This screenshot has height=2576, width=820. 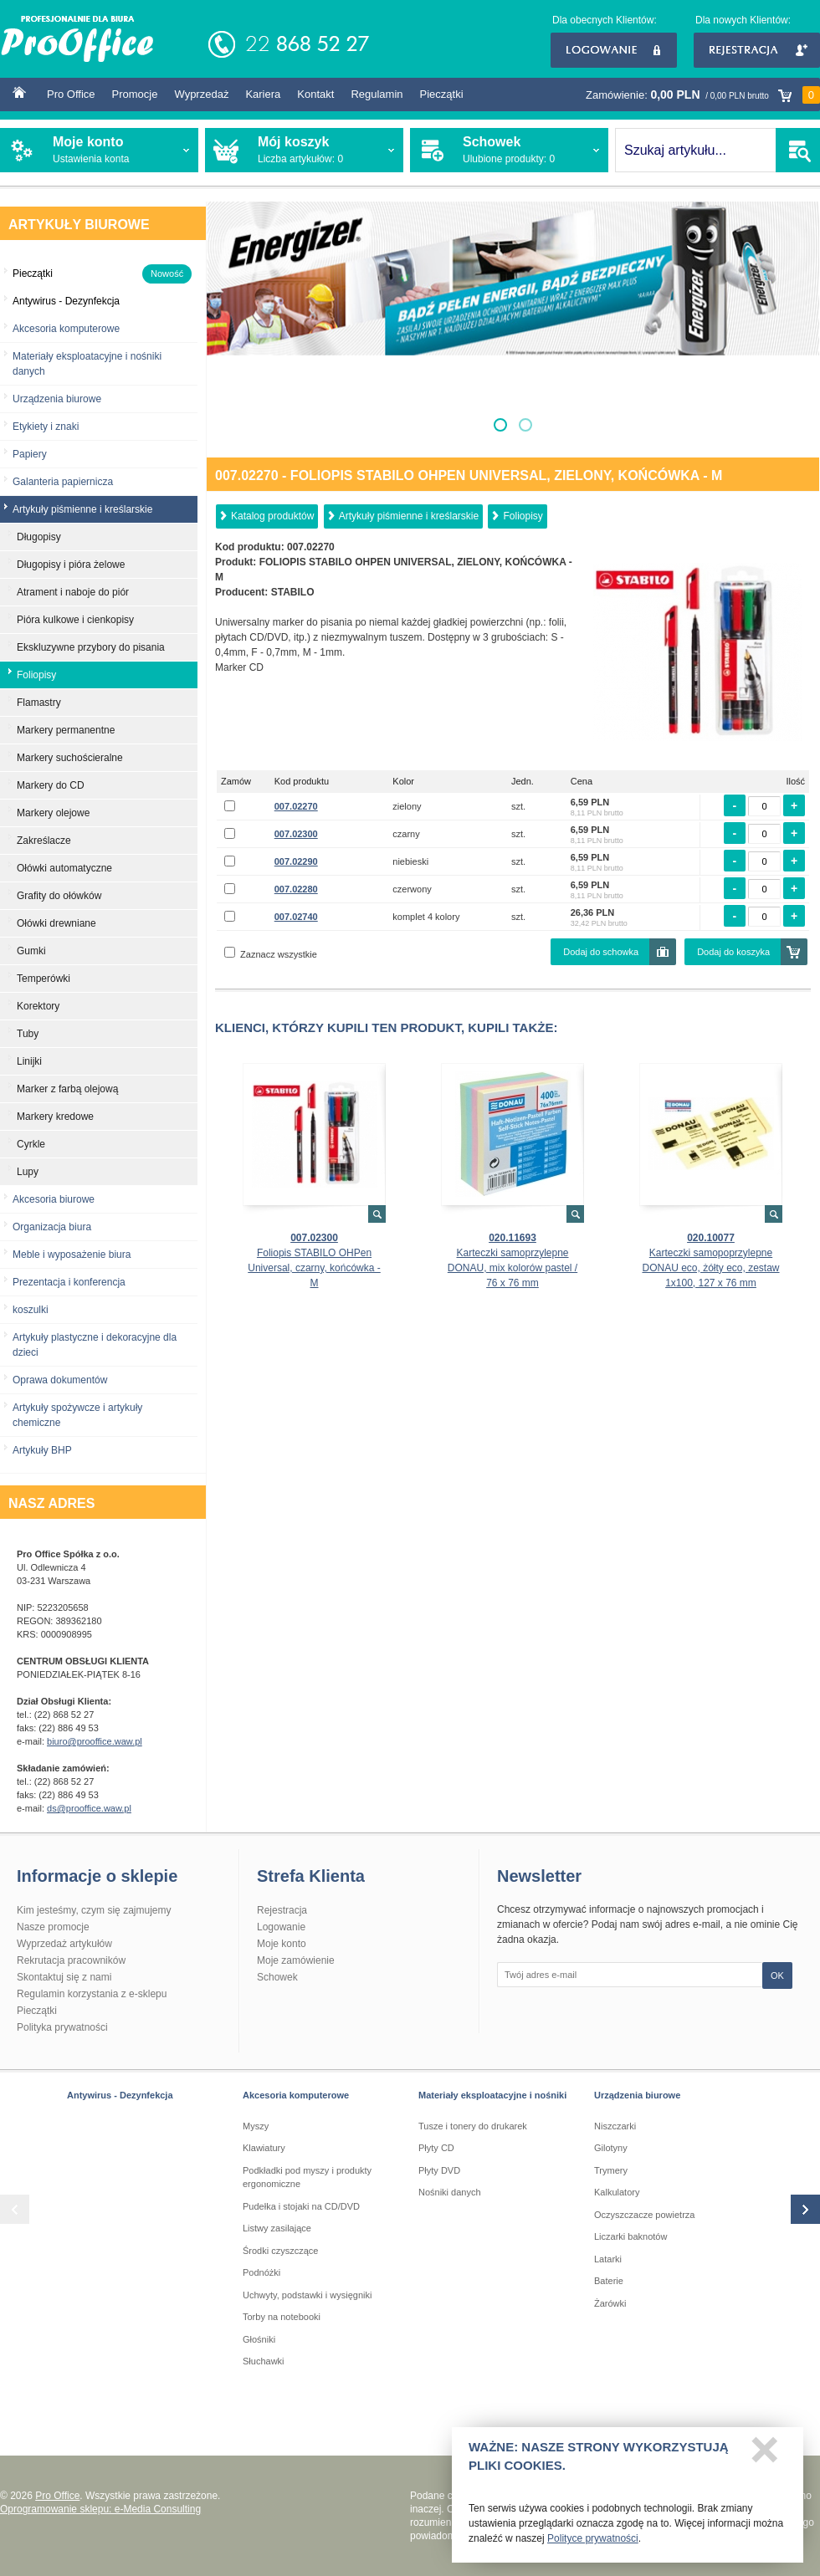 What do you see at coordinates (64, 1944) in the screenshot?
I see `Wyprzedaż artykułów` at bounding box center [64, 1944].